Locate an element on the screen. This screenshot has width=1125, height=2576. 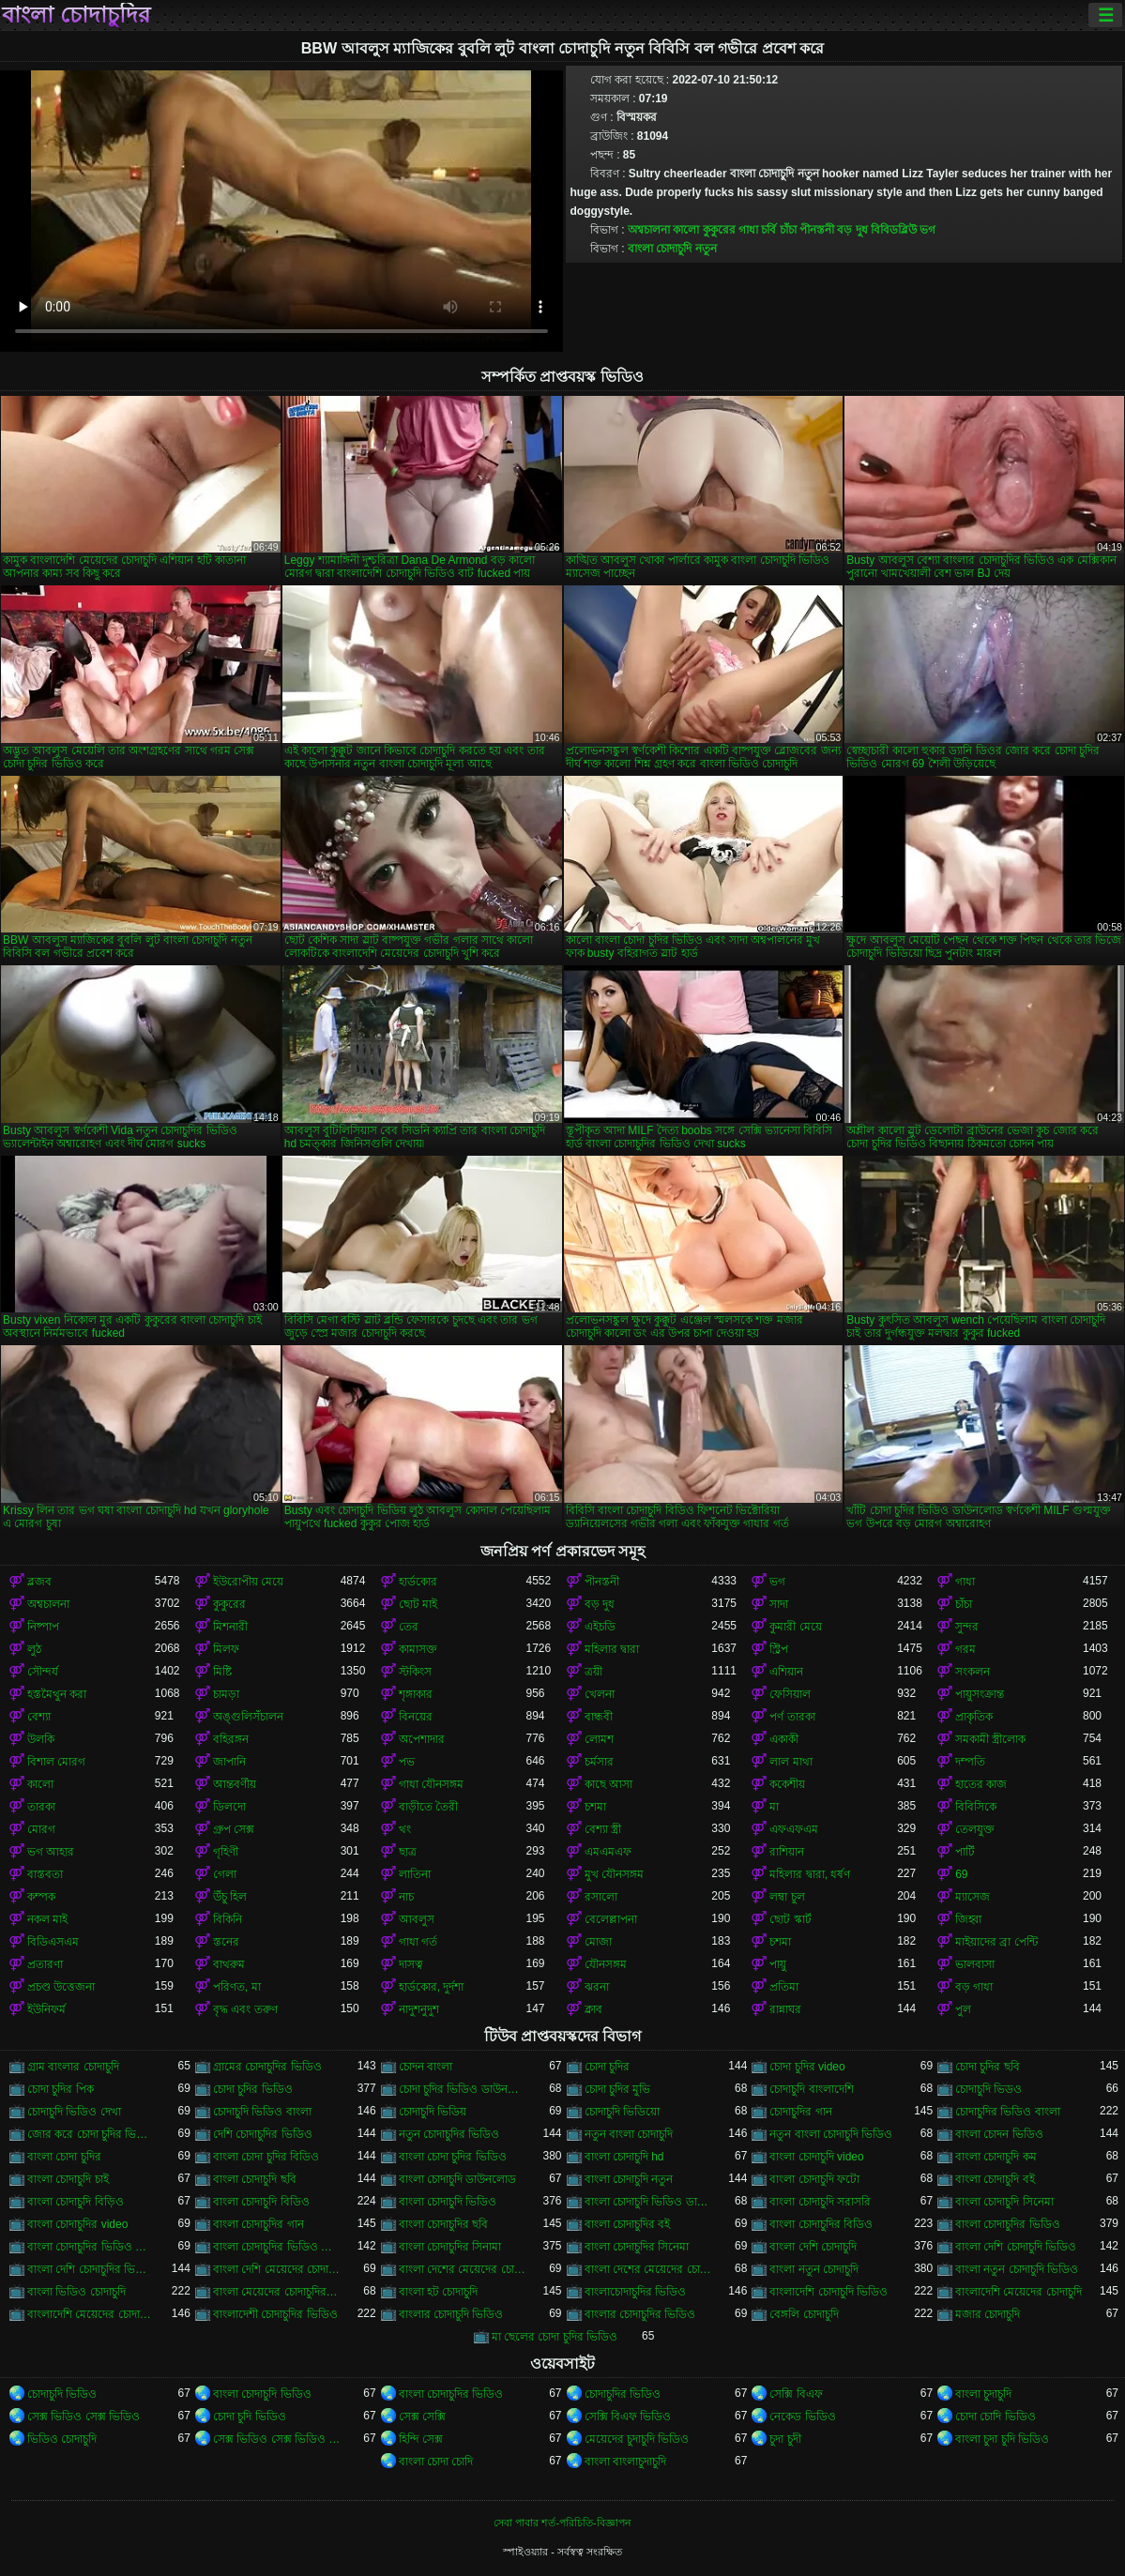
নতুন বাংলা চোদাচুদি is located at coordinates (629, 2134).